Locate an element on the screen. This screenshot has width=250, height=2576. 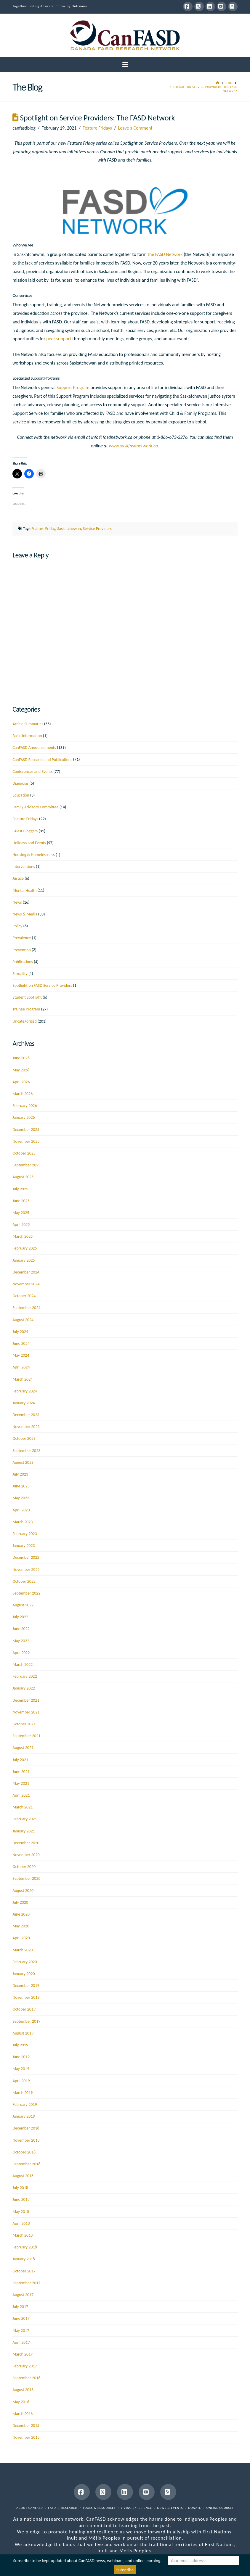
December 2025 is located at coordinates (25, 1129).